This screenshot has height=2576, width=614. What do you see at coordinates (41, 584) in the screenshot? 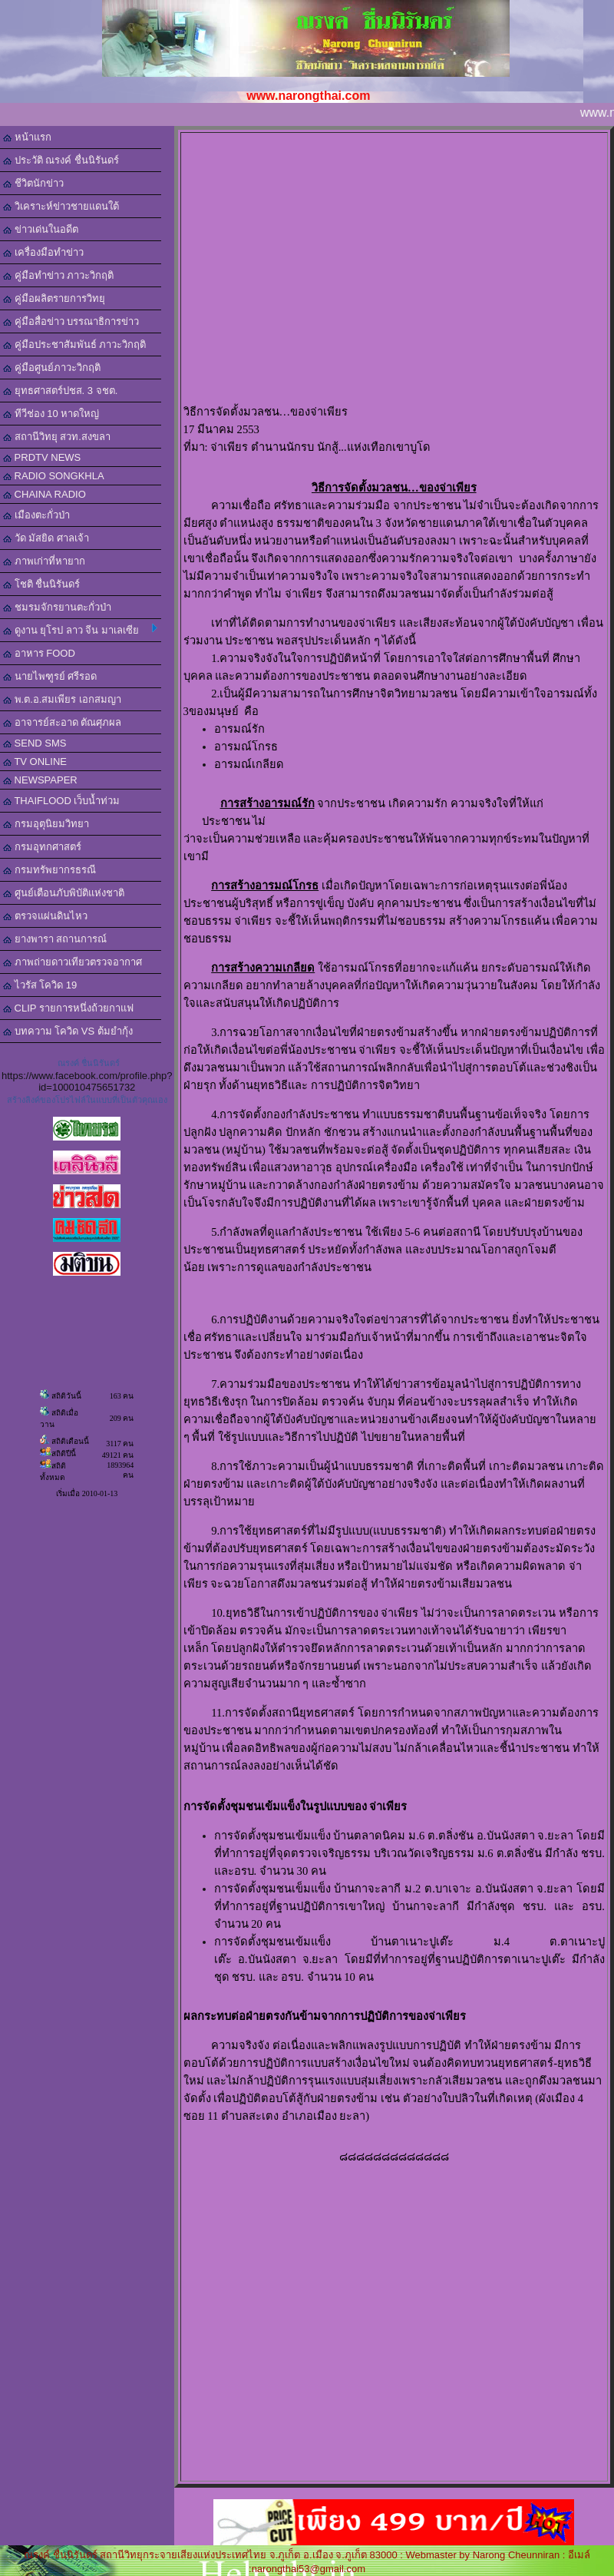
I see `โชติ ชื่นนิรันดร์` at bounding box center [41, 584].